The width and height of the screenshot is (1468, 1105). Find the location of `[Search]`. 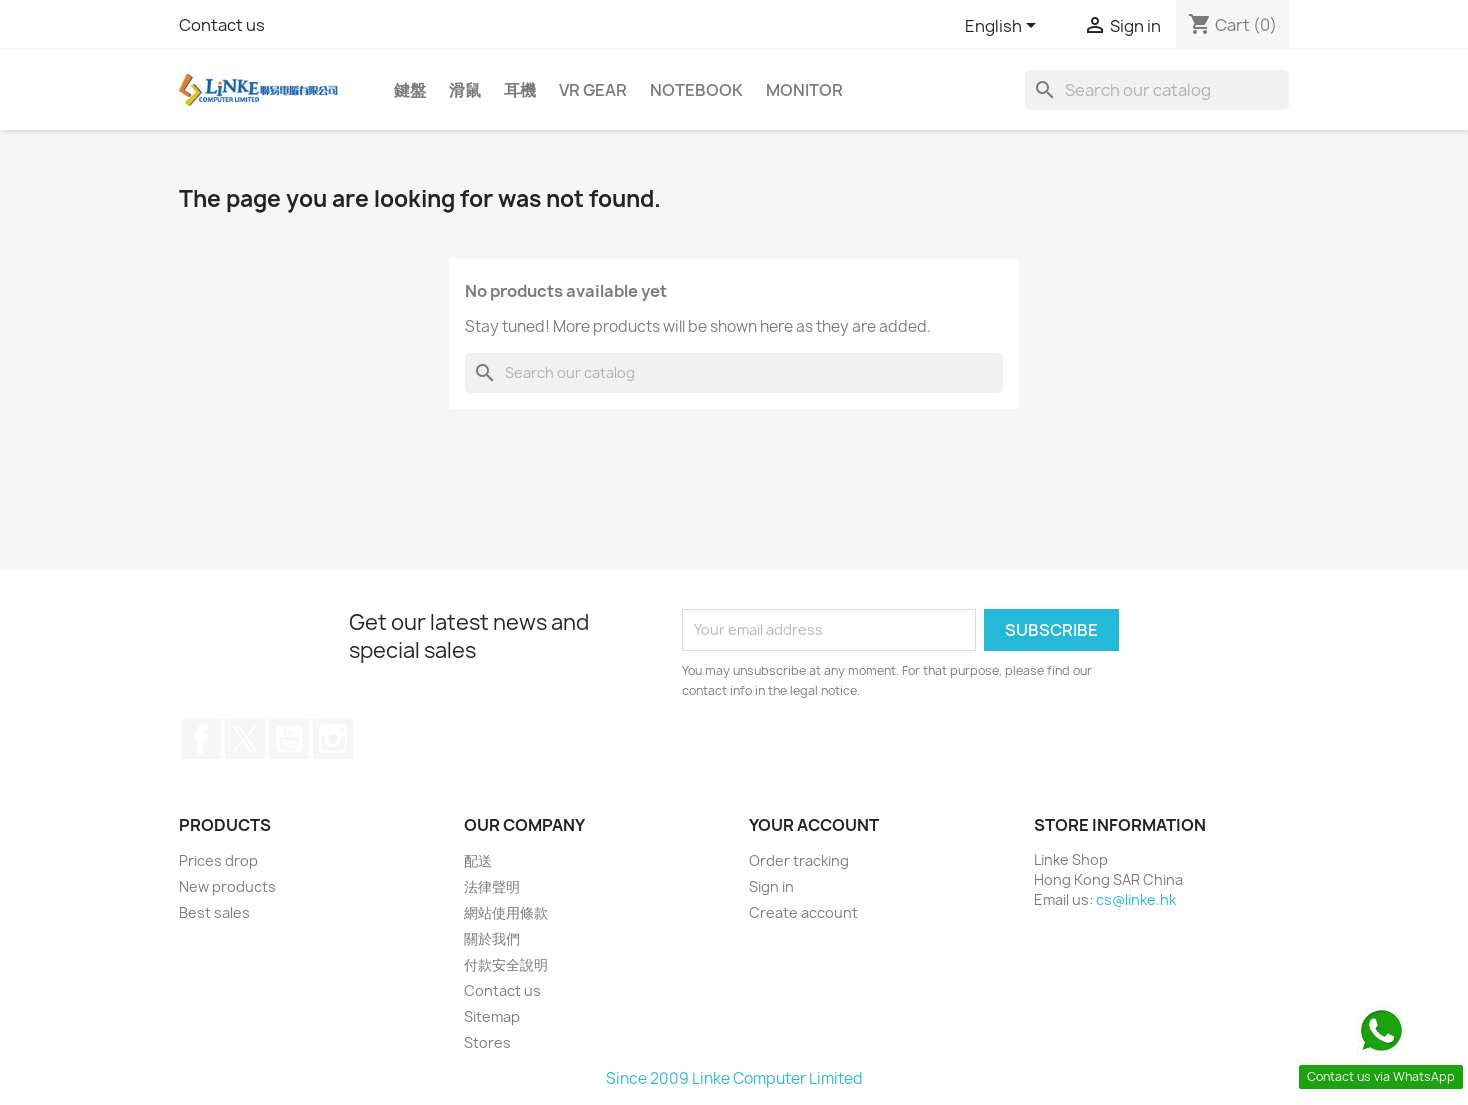

[Search] is located at coordinates (1157, 90).